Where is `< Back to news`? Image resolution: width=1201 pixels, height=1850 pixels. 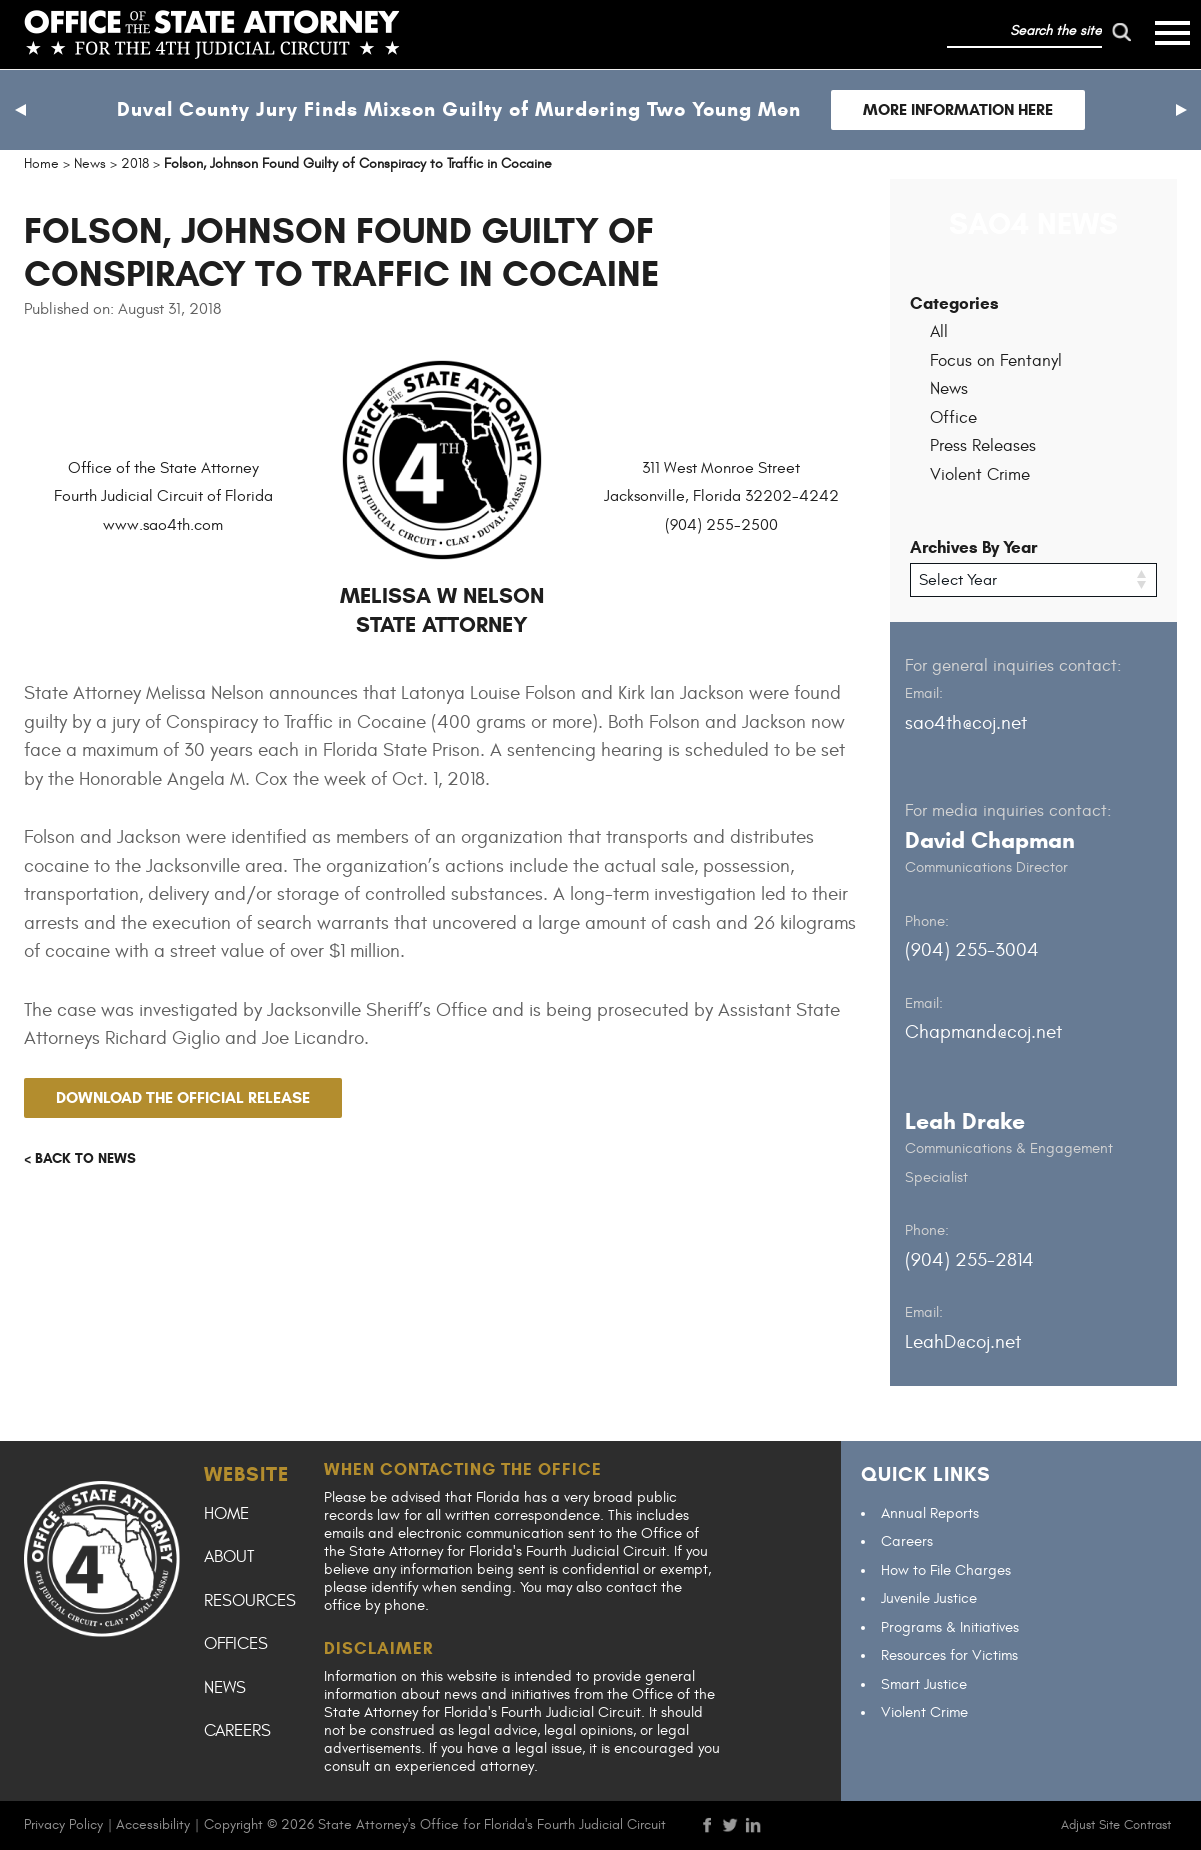
< Back to news is located at coordinates (80, 1158).